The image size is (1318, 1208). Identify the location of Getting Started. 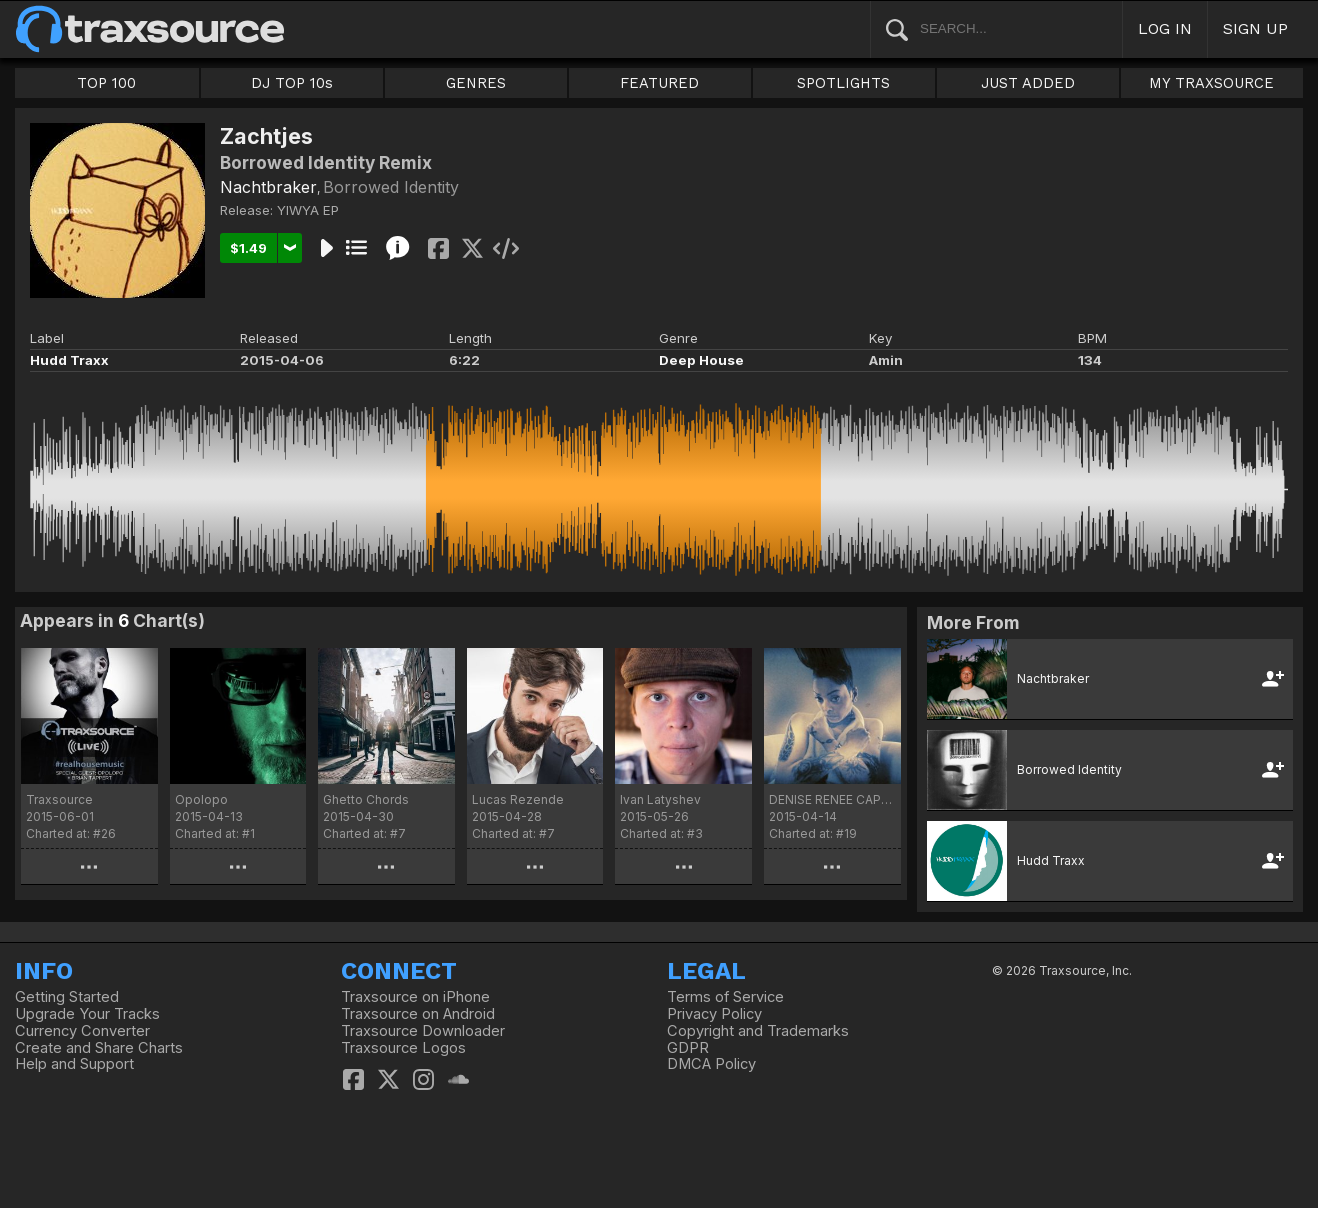
(67, 997).